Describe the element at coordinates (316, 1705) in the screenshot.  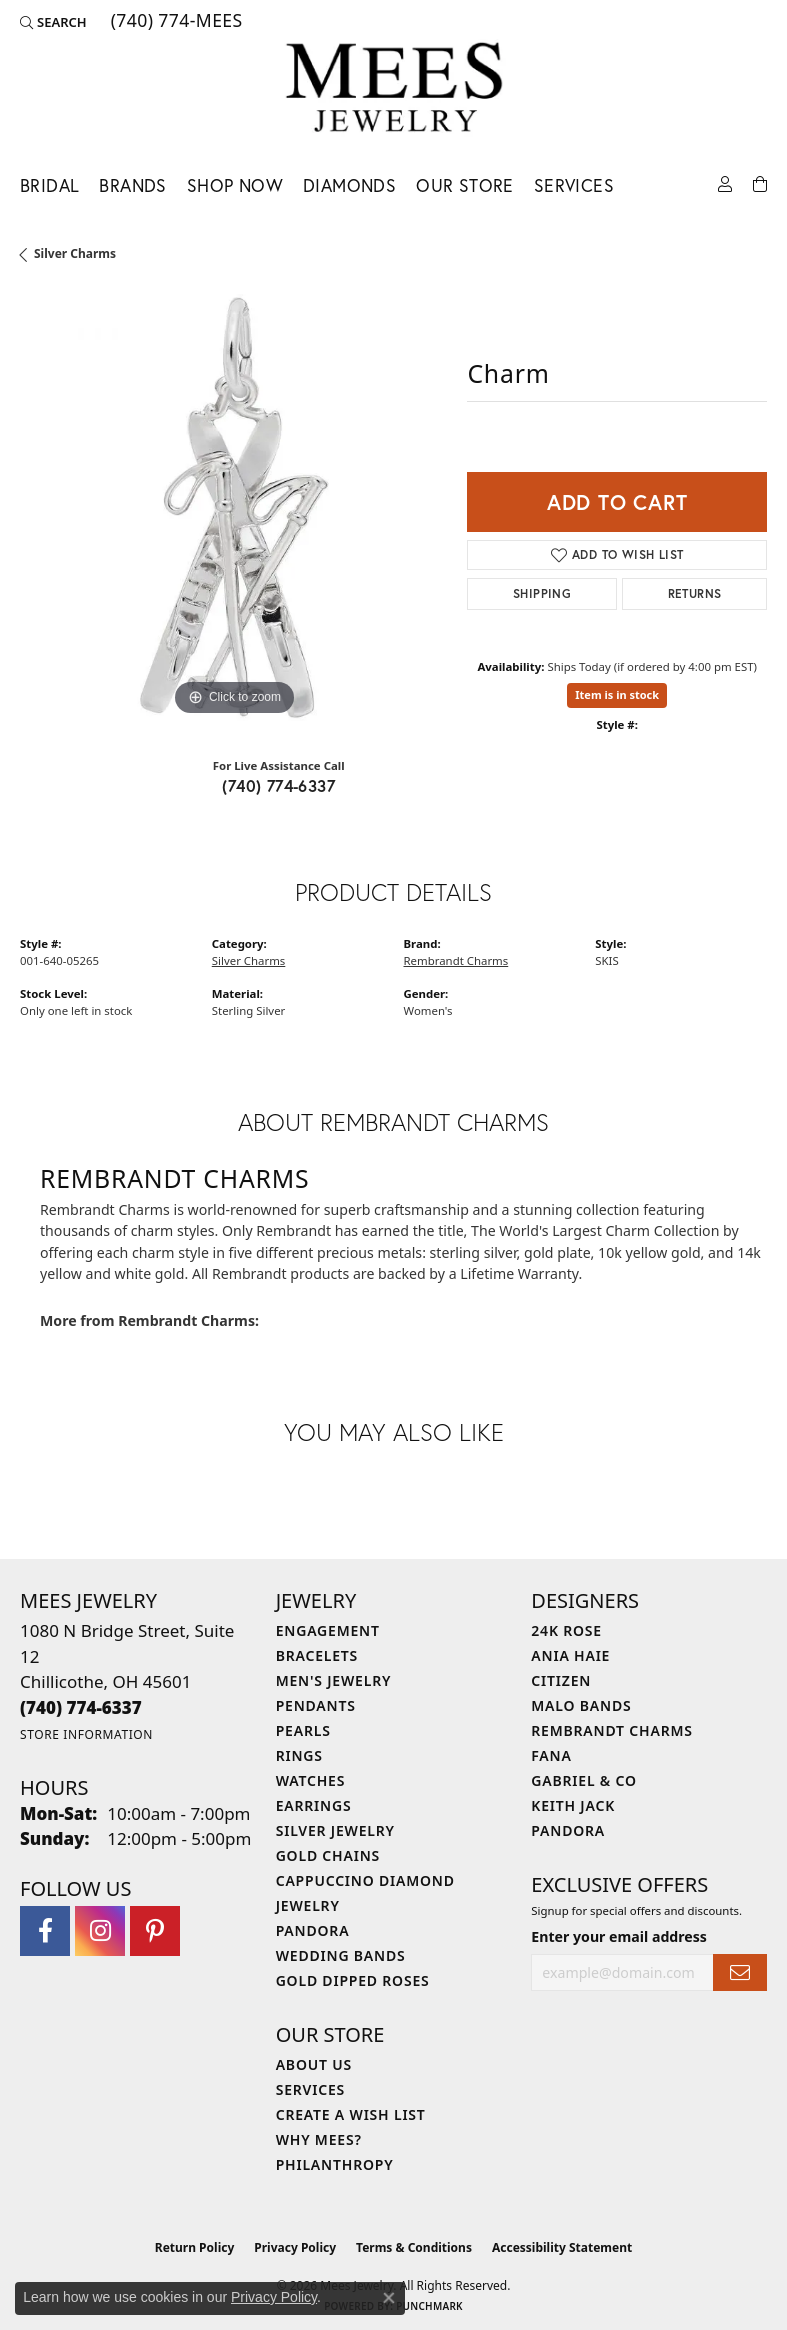
I see `Pendants [menuitem]` at that location.